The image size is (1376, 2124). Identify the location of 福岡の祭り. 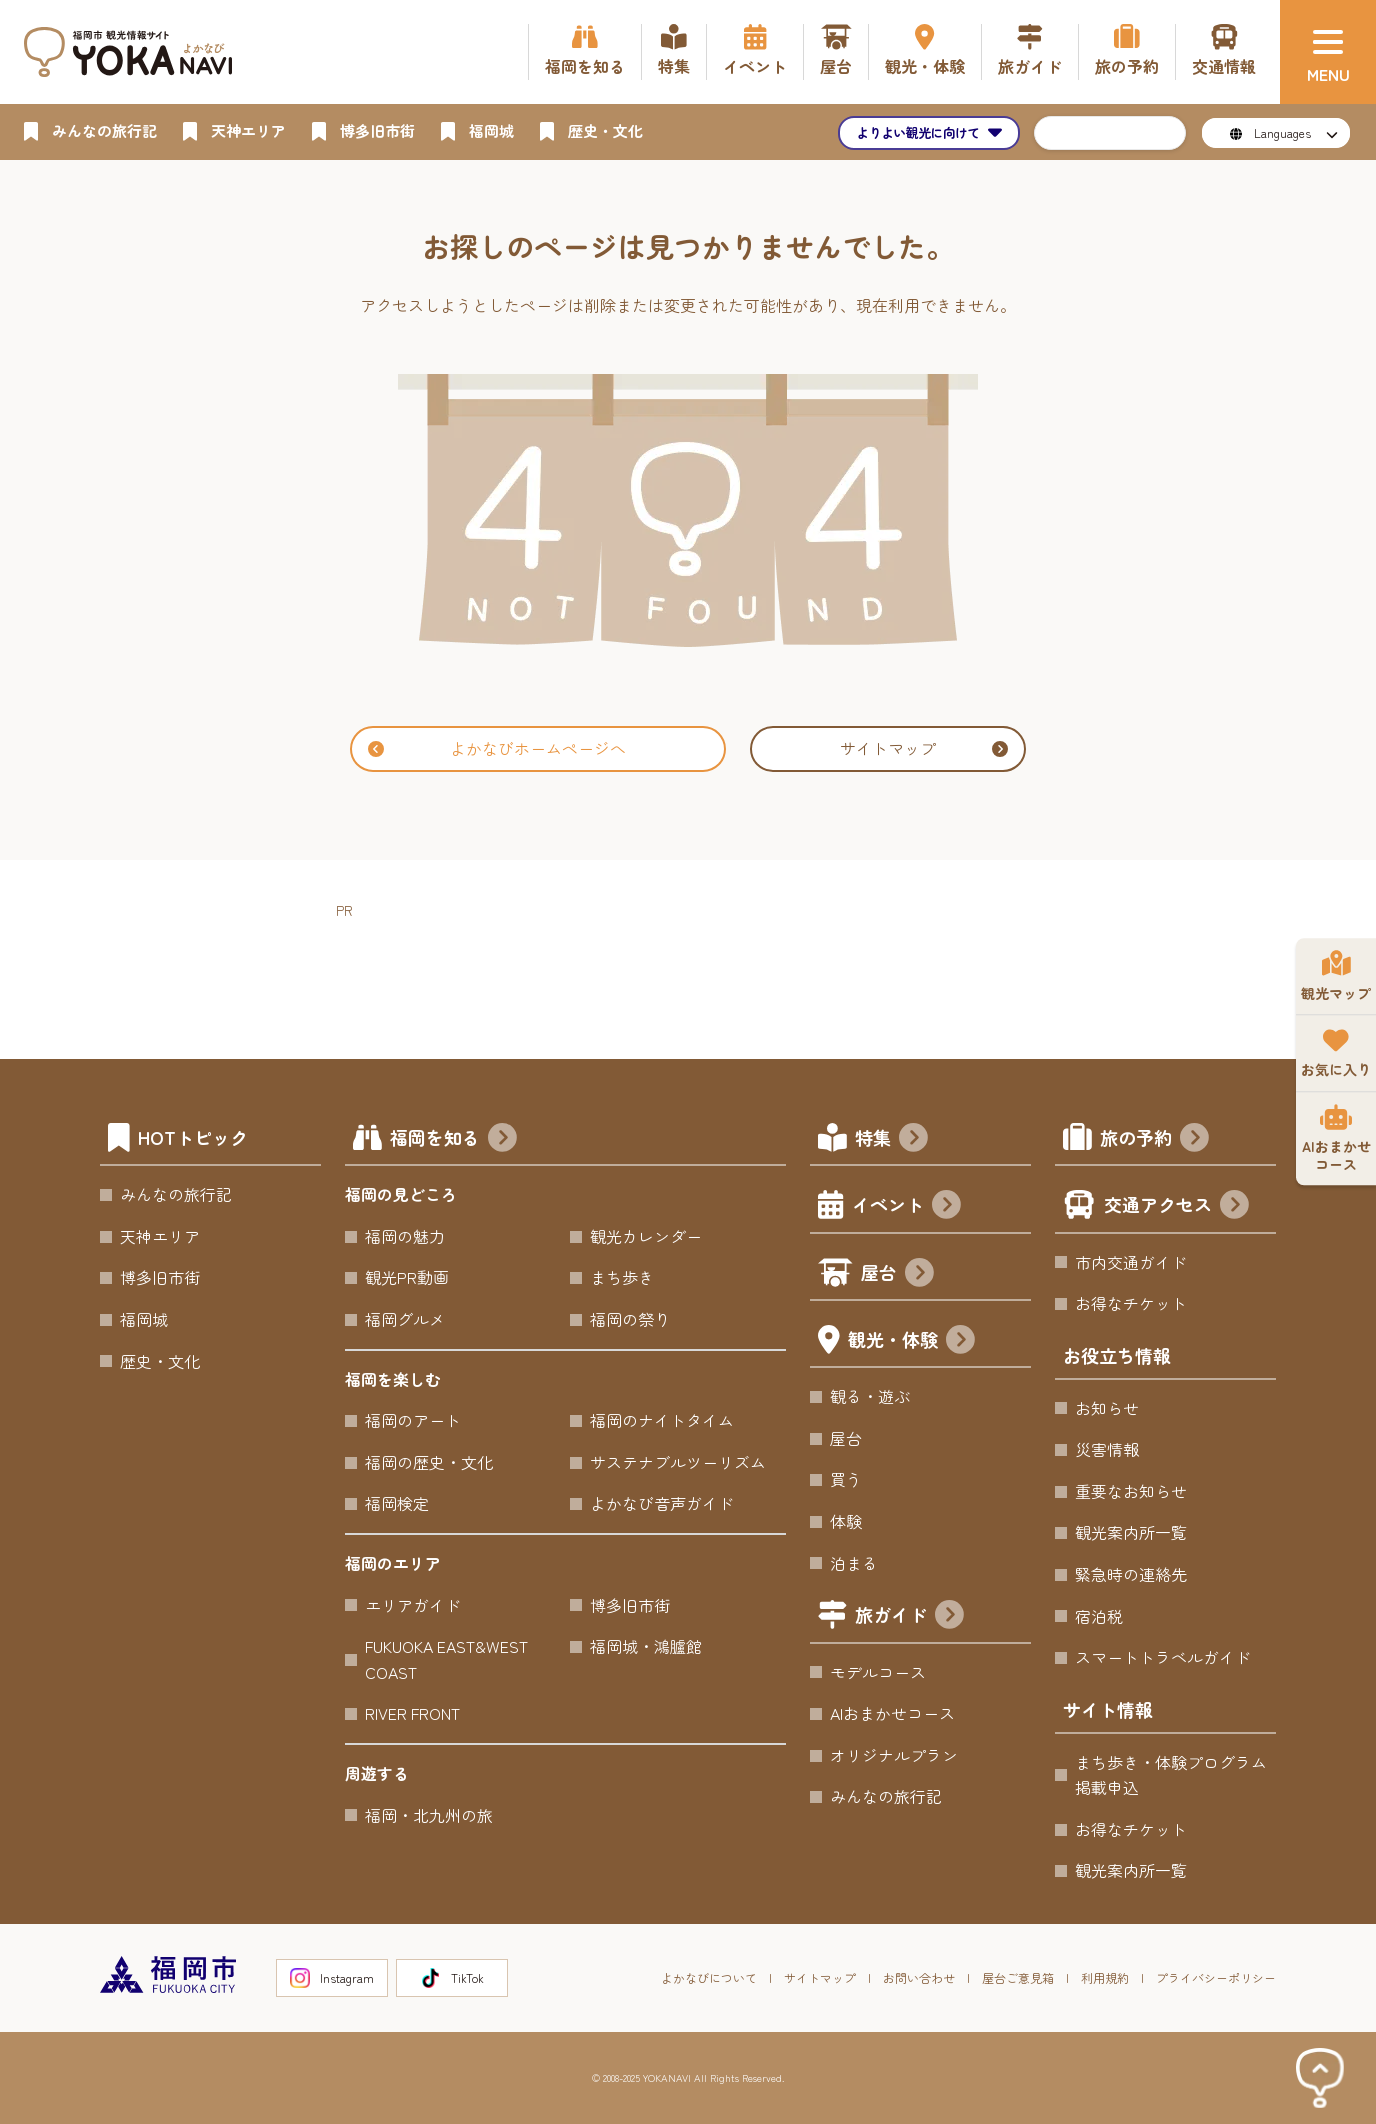
(630, 1319).